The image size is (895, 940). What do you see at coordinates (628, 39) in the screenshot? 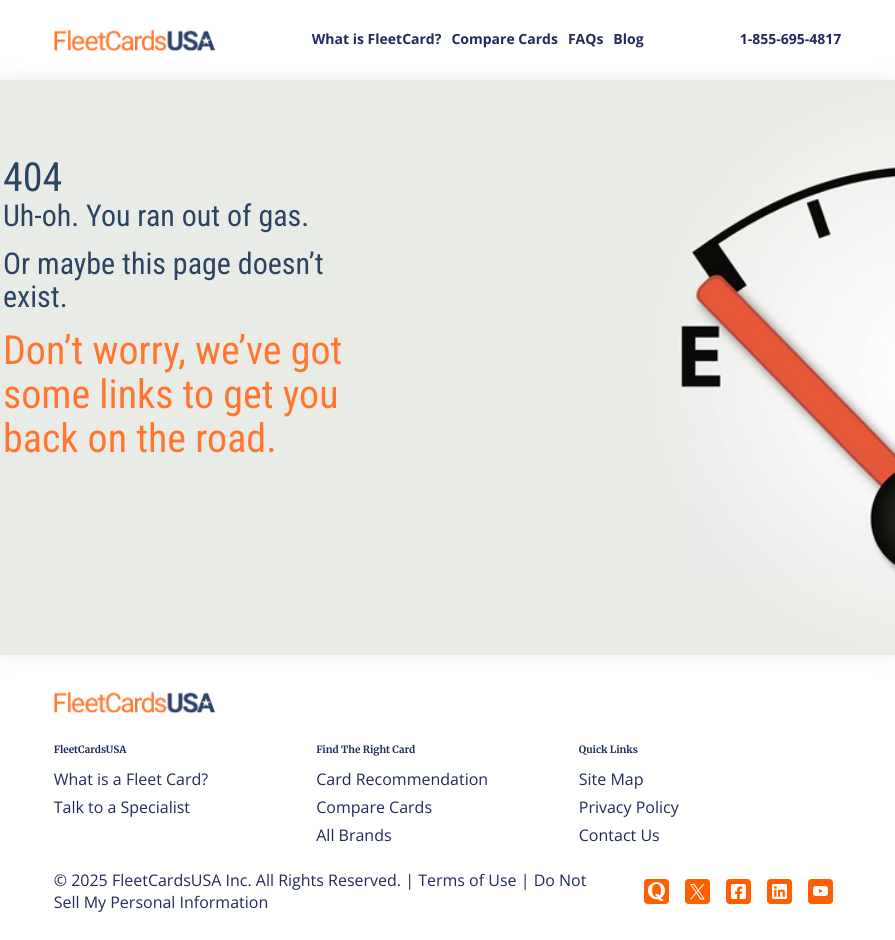
I see `Blog` at bounding box center [628, 39].